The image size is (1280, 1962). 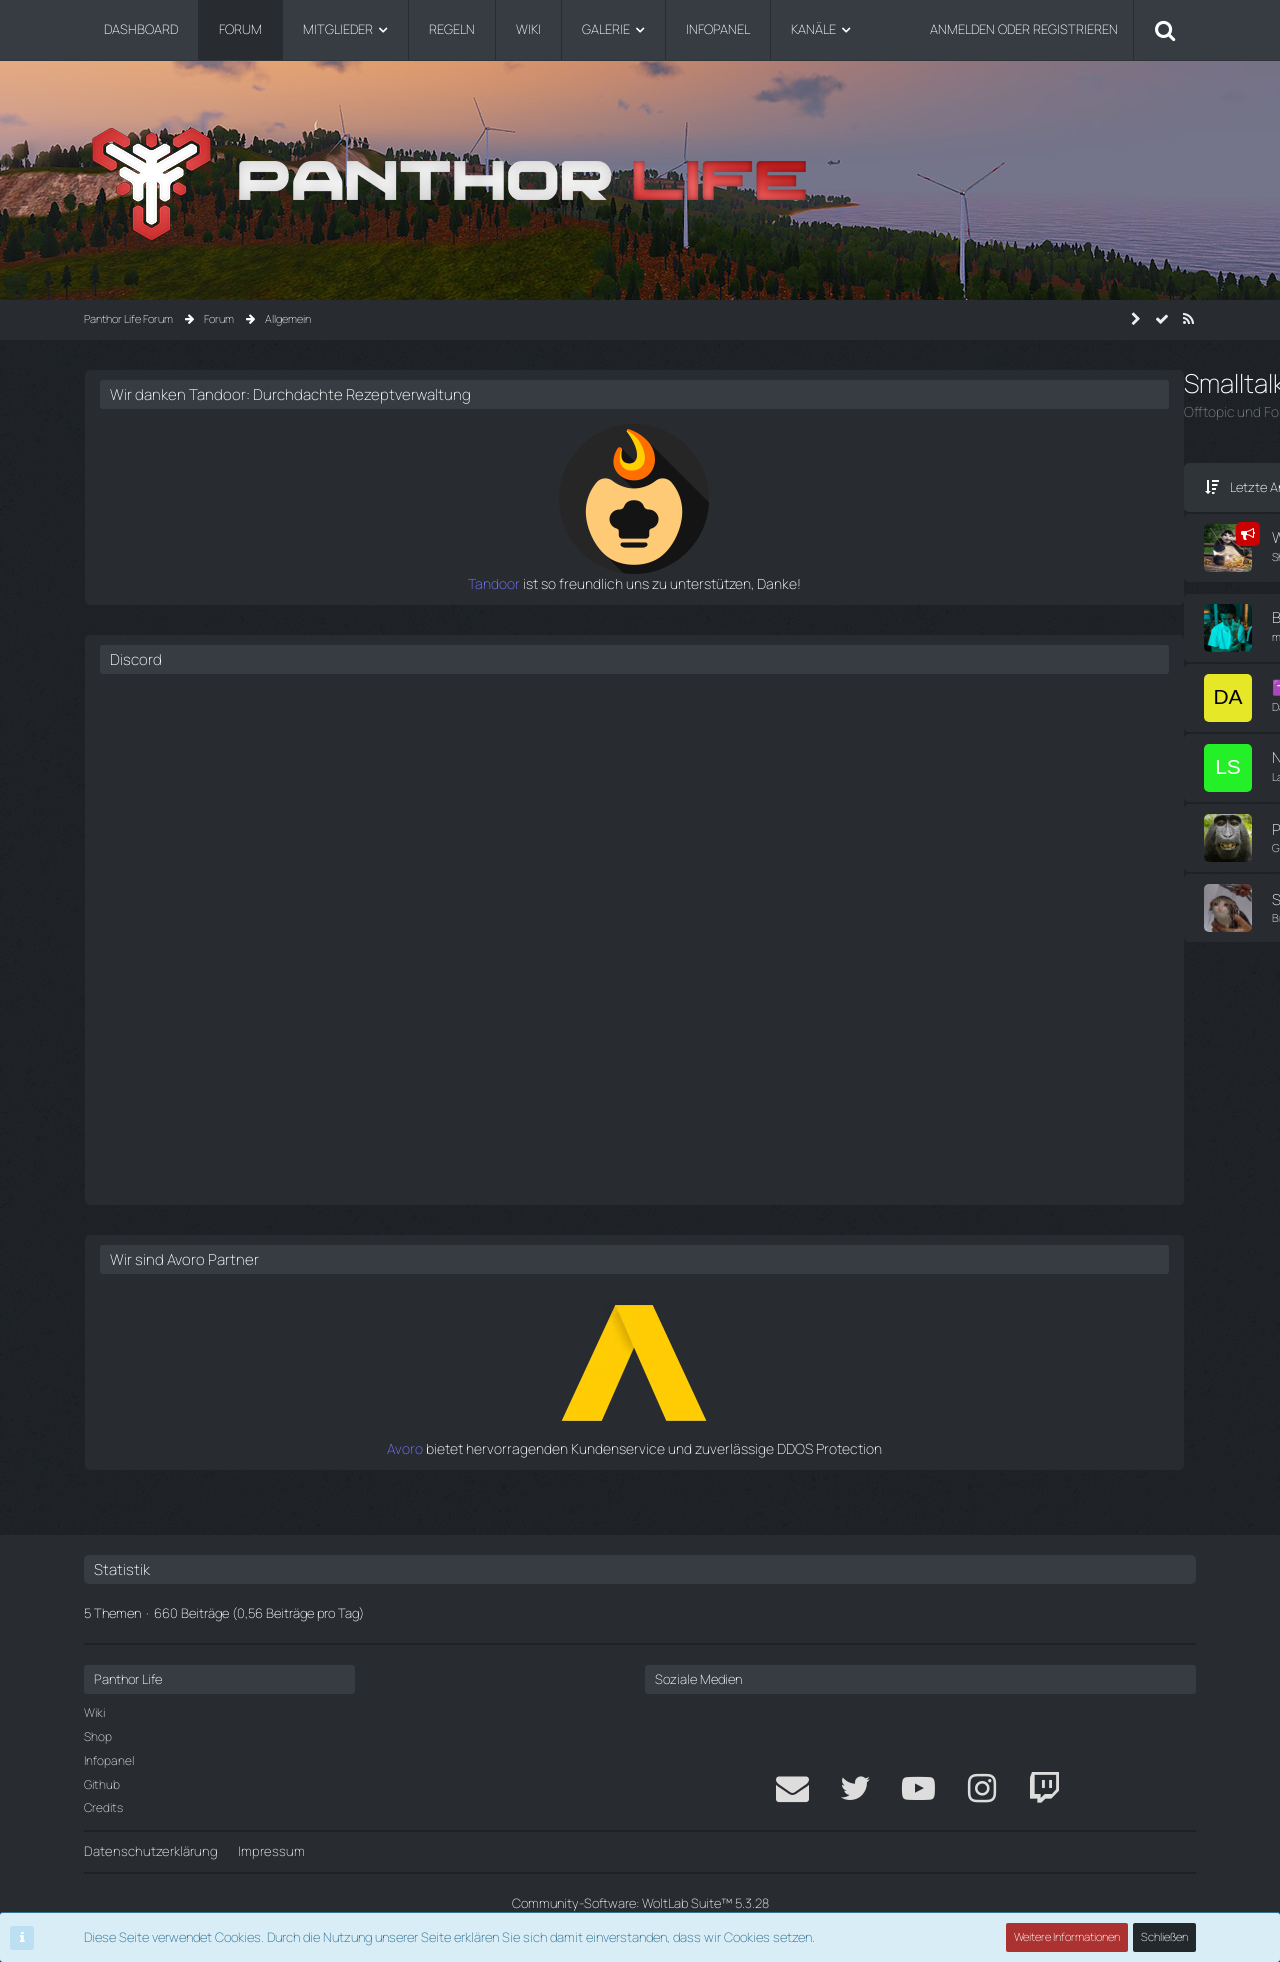 What do you see at coordinates (280, 837) in the screenshot?
I see `Panthor Life Community Memes` at bounding box center [280, 837].